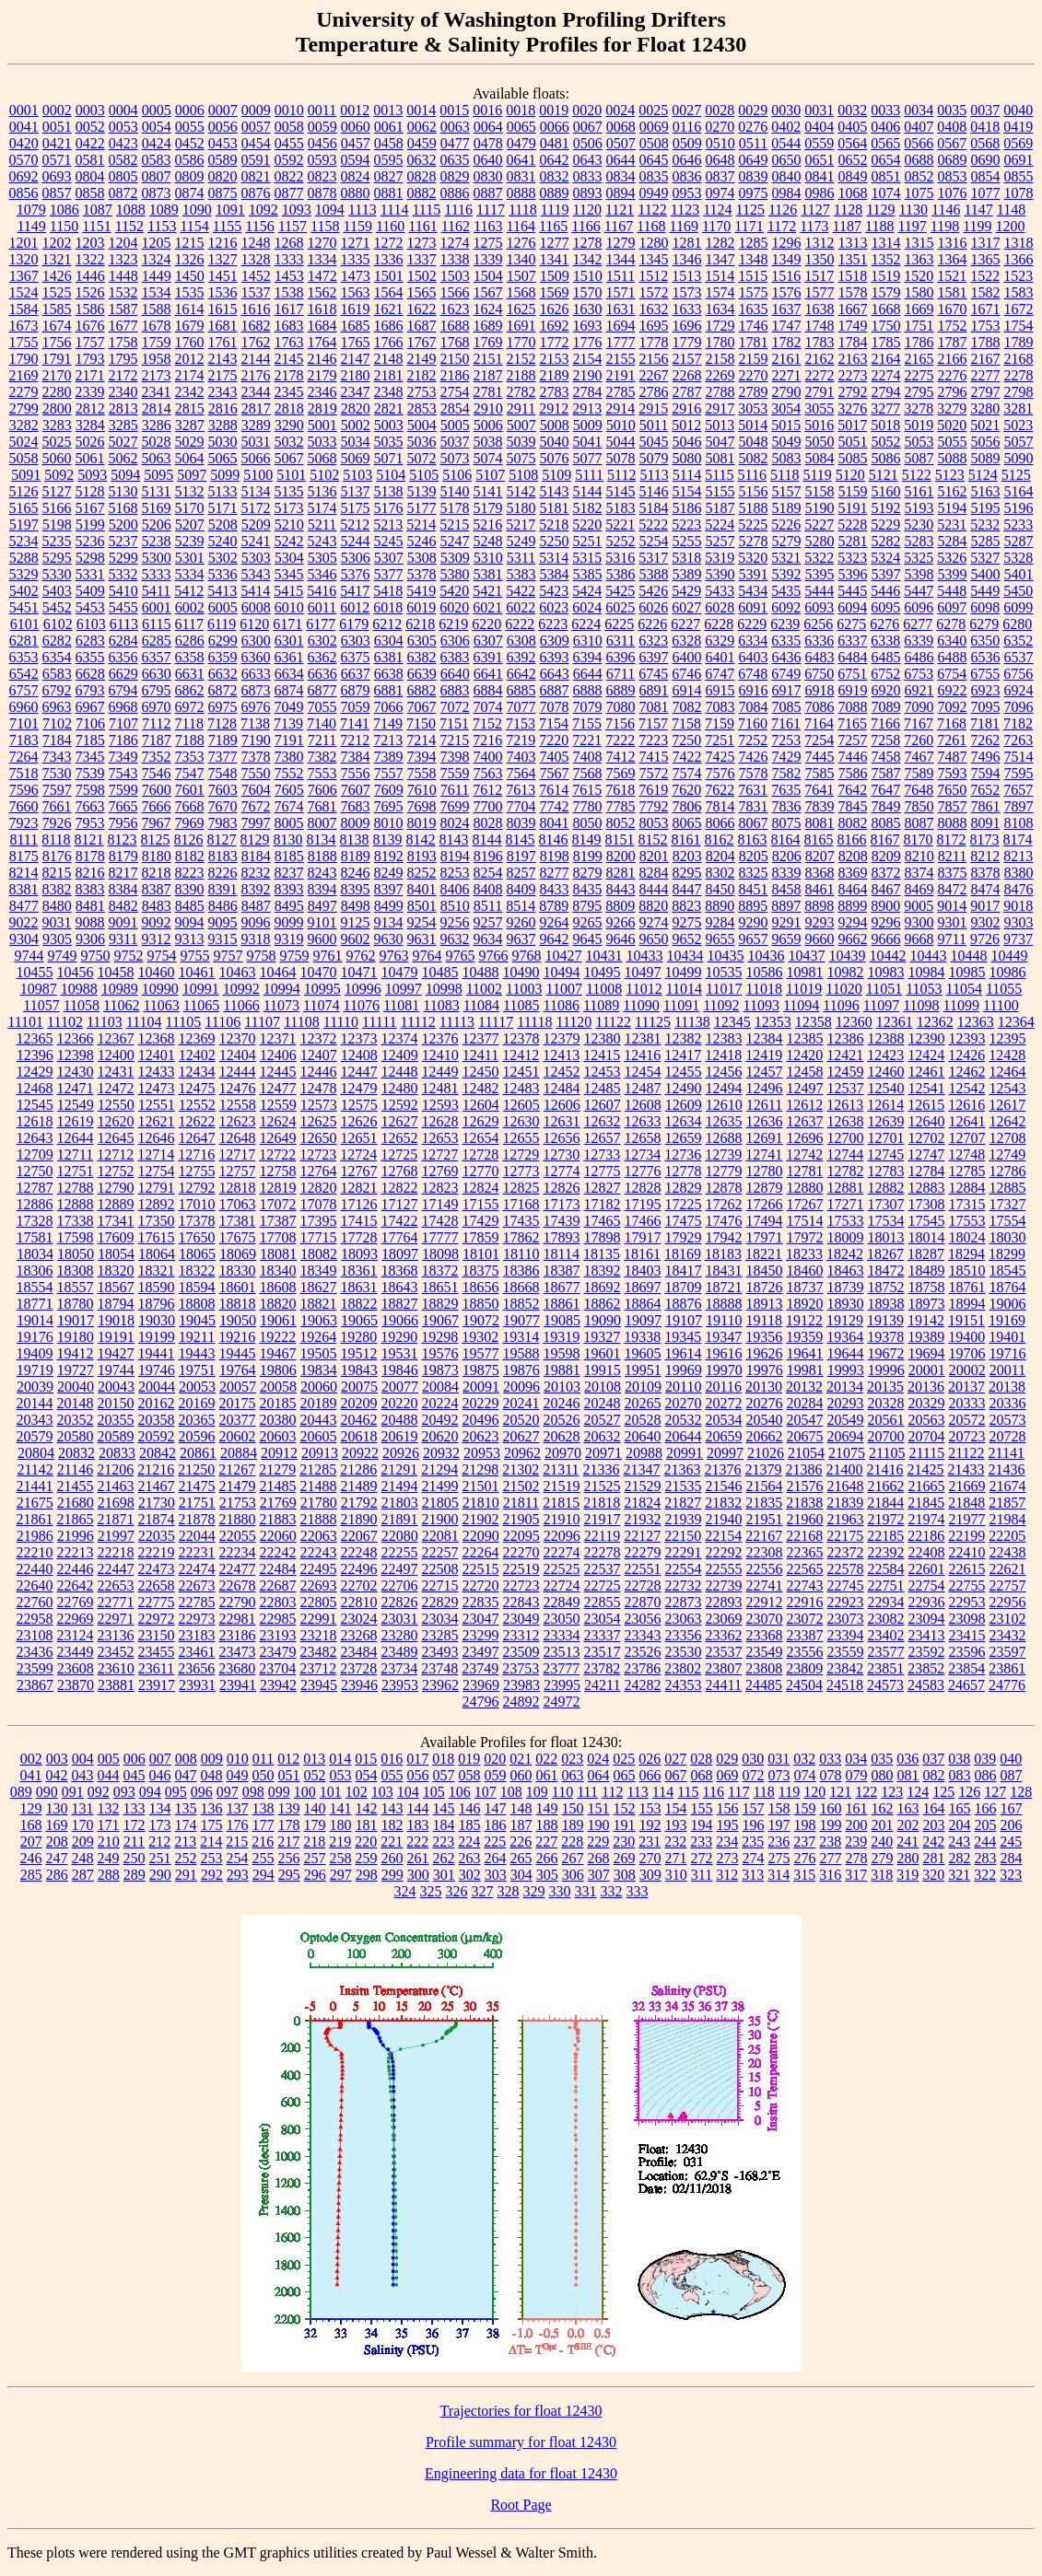  What do you see at coordinates (885, 1055) in the screenshot?
I see `12423` at bounding box center [885, 1055].